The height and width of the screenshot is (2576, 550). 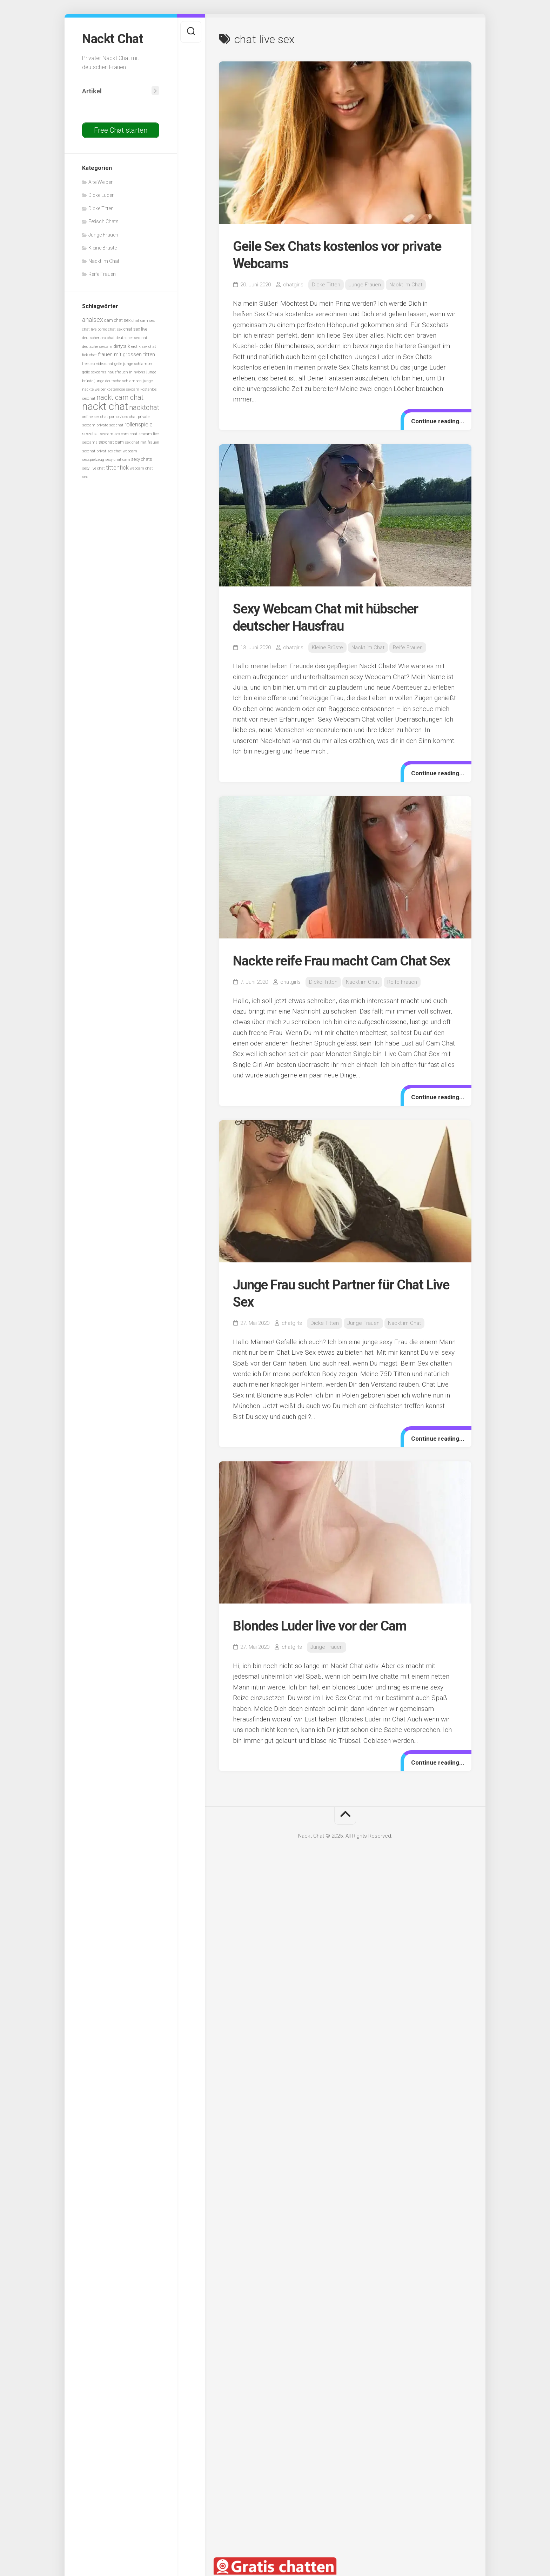 What do you see at coordinates (100, 182) in the screenshot?
I see `Alte Weiber` at bounding box center [100, 182].